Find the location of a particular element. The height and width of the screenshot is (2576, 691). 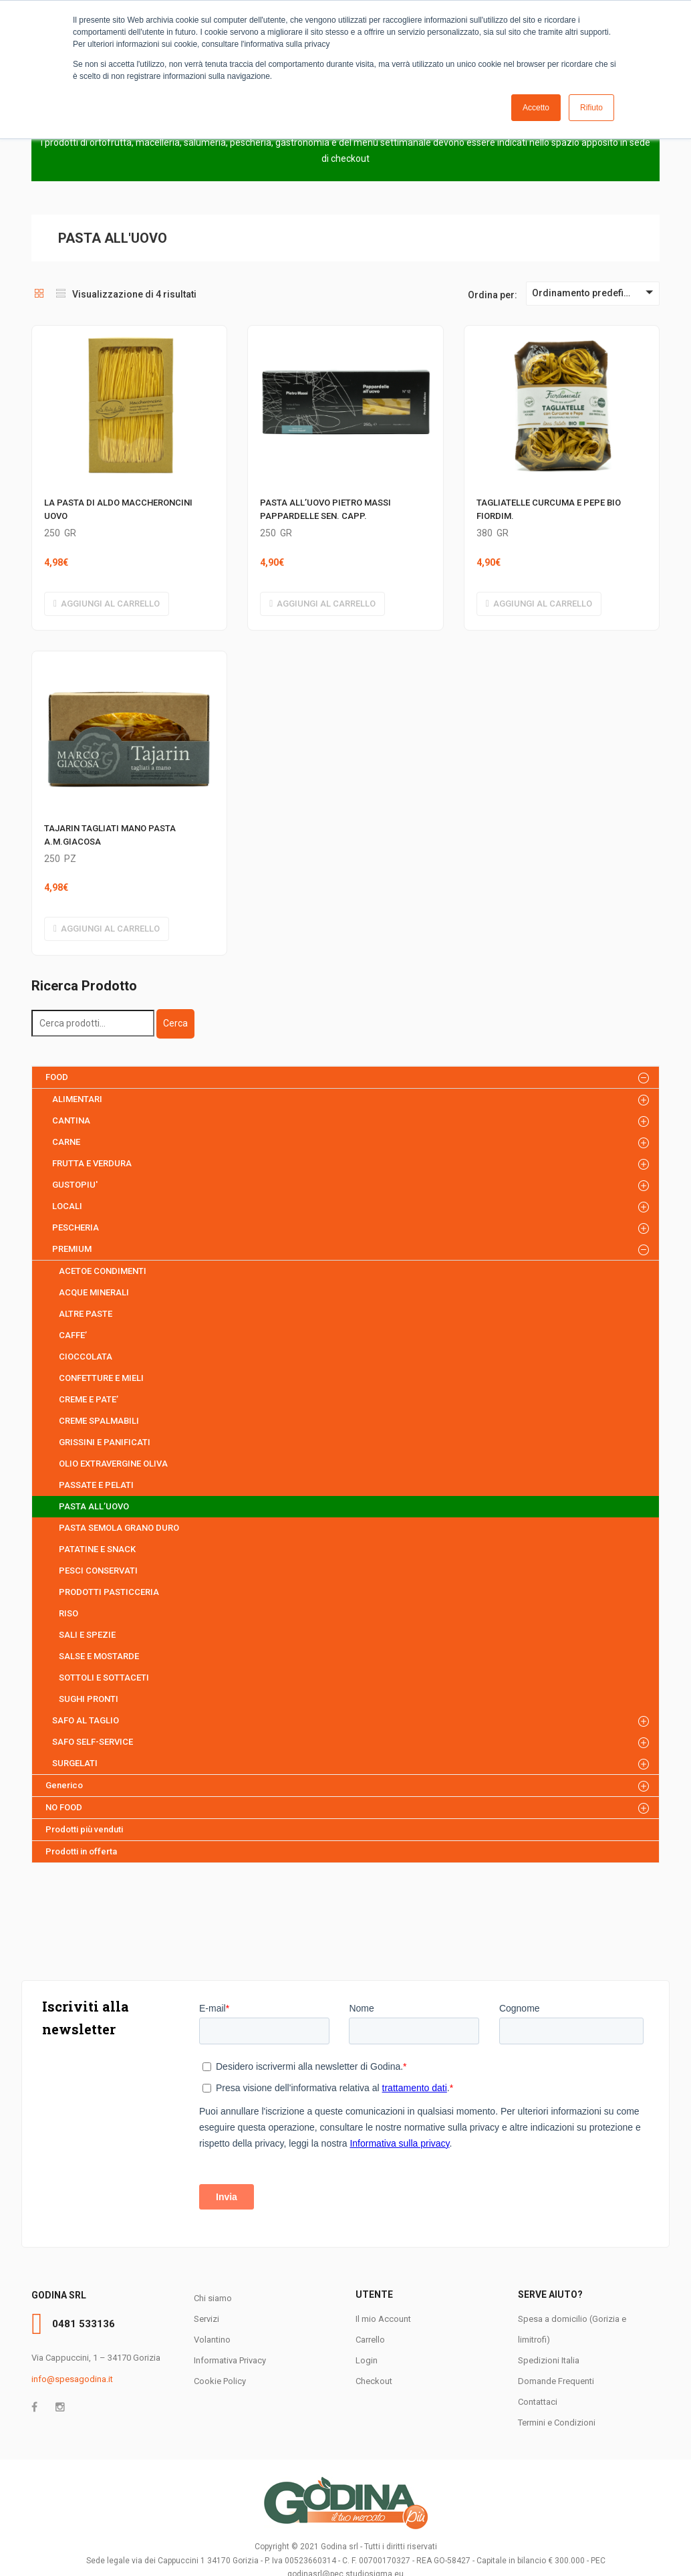

LOCALI is located at coordinates (67, 1206).